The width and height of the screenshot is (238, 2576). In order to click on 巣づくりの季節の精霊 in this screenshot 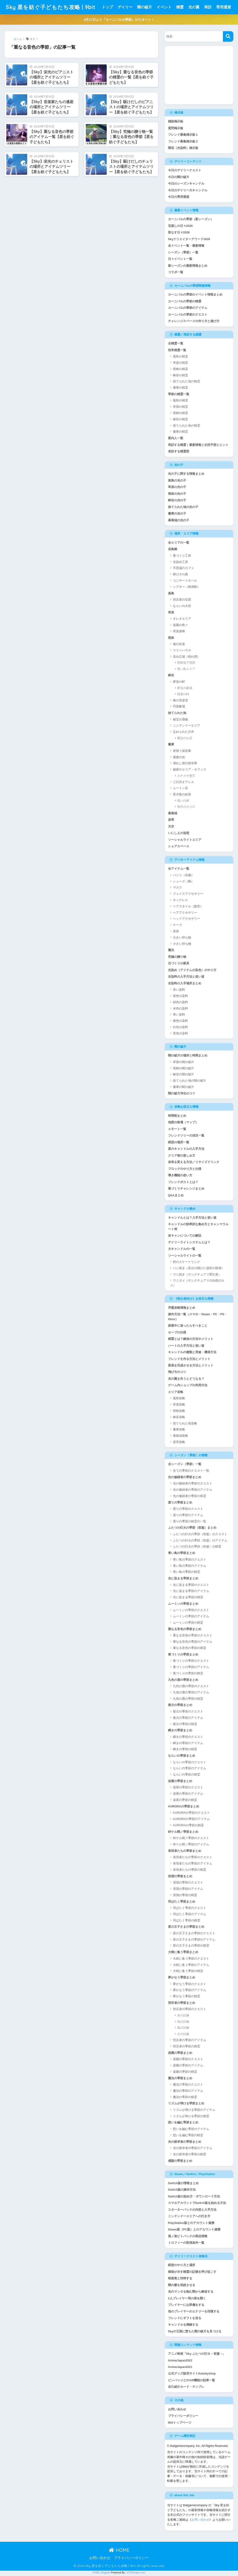, I will do `click(188, 1674)`.